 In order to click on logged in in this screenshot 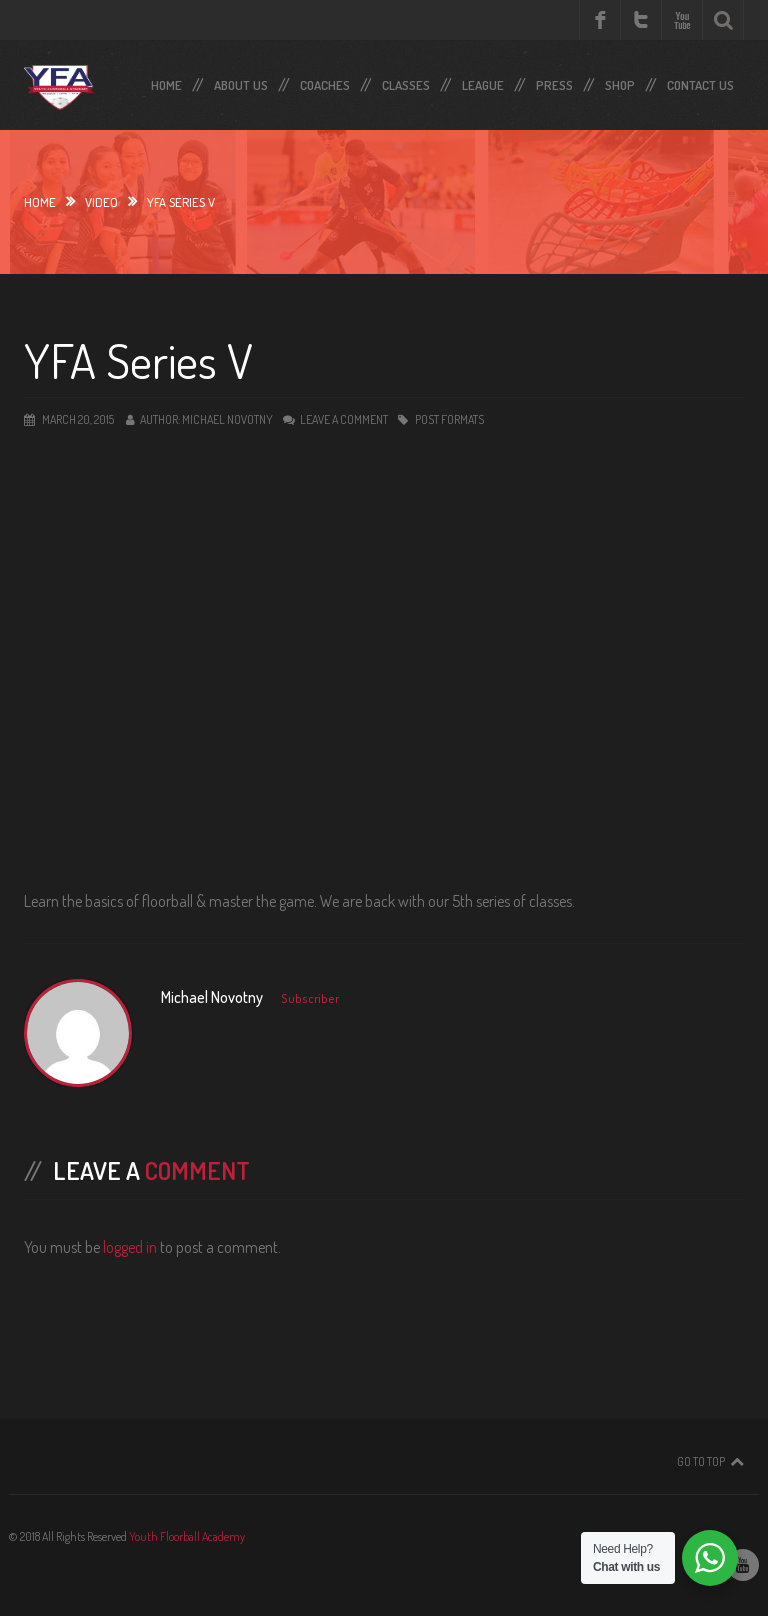, I will do `click(130, 1247)`.